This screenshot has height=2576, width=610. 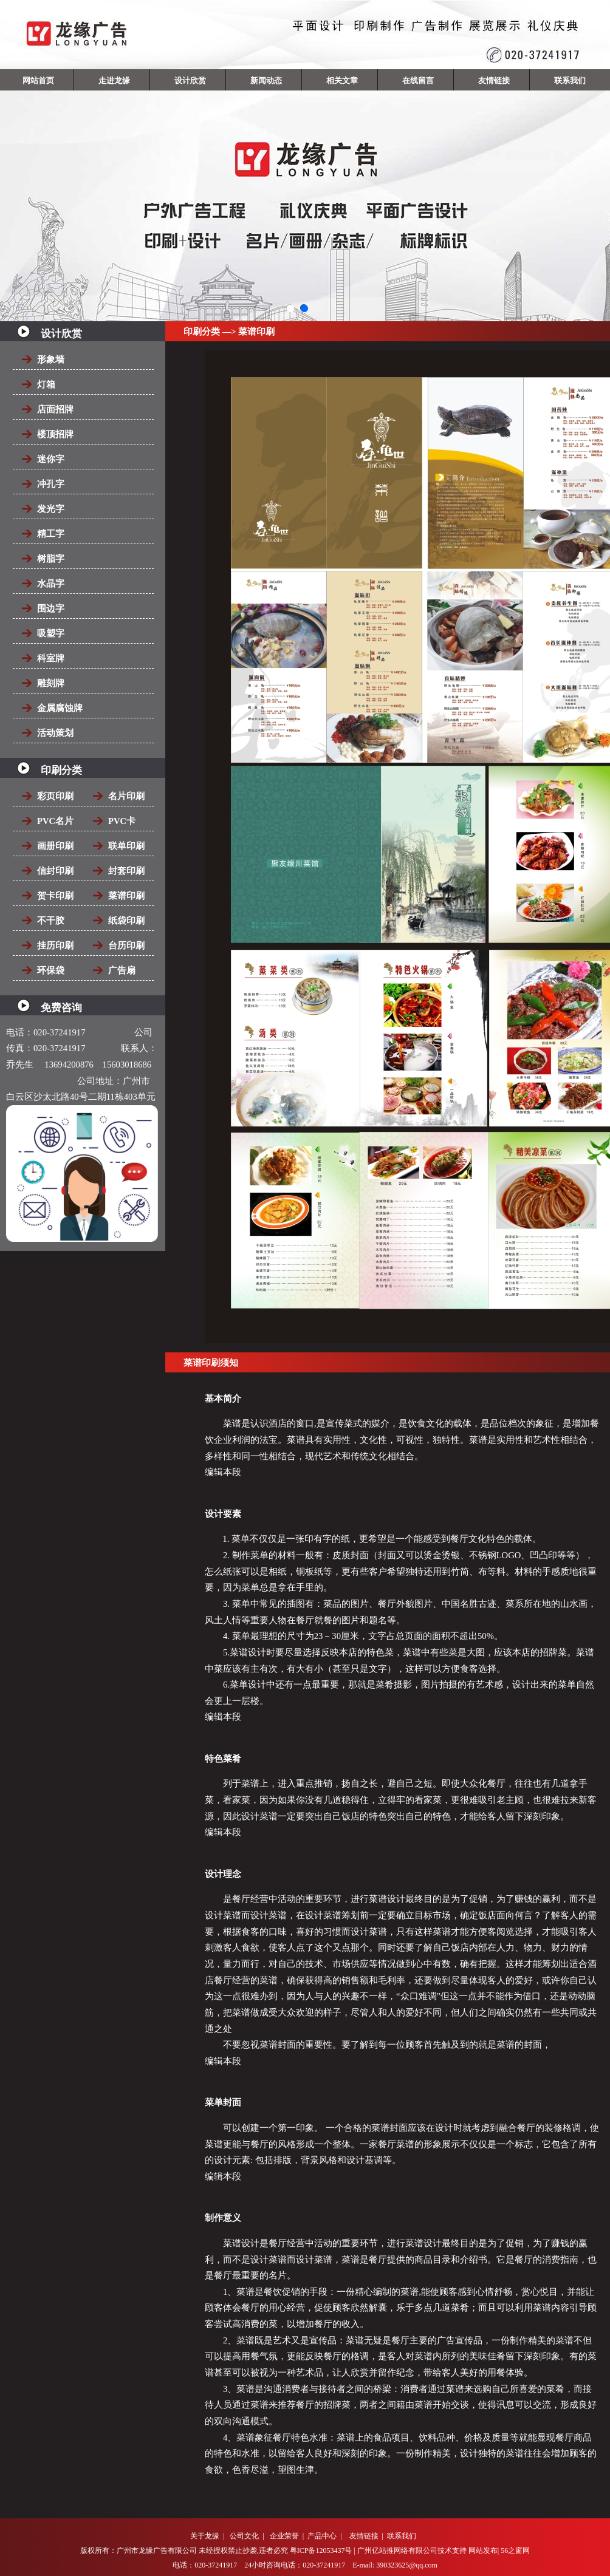 I want to click on 不干胶, so click(x=50, y=920).